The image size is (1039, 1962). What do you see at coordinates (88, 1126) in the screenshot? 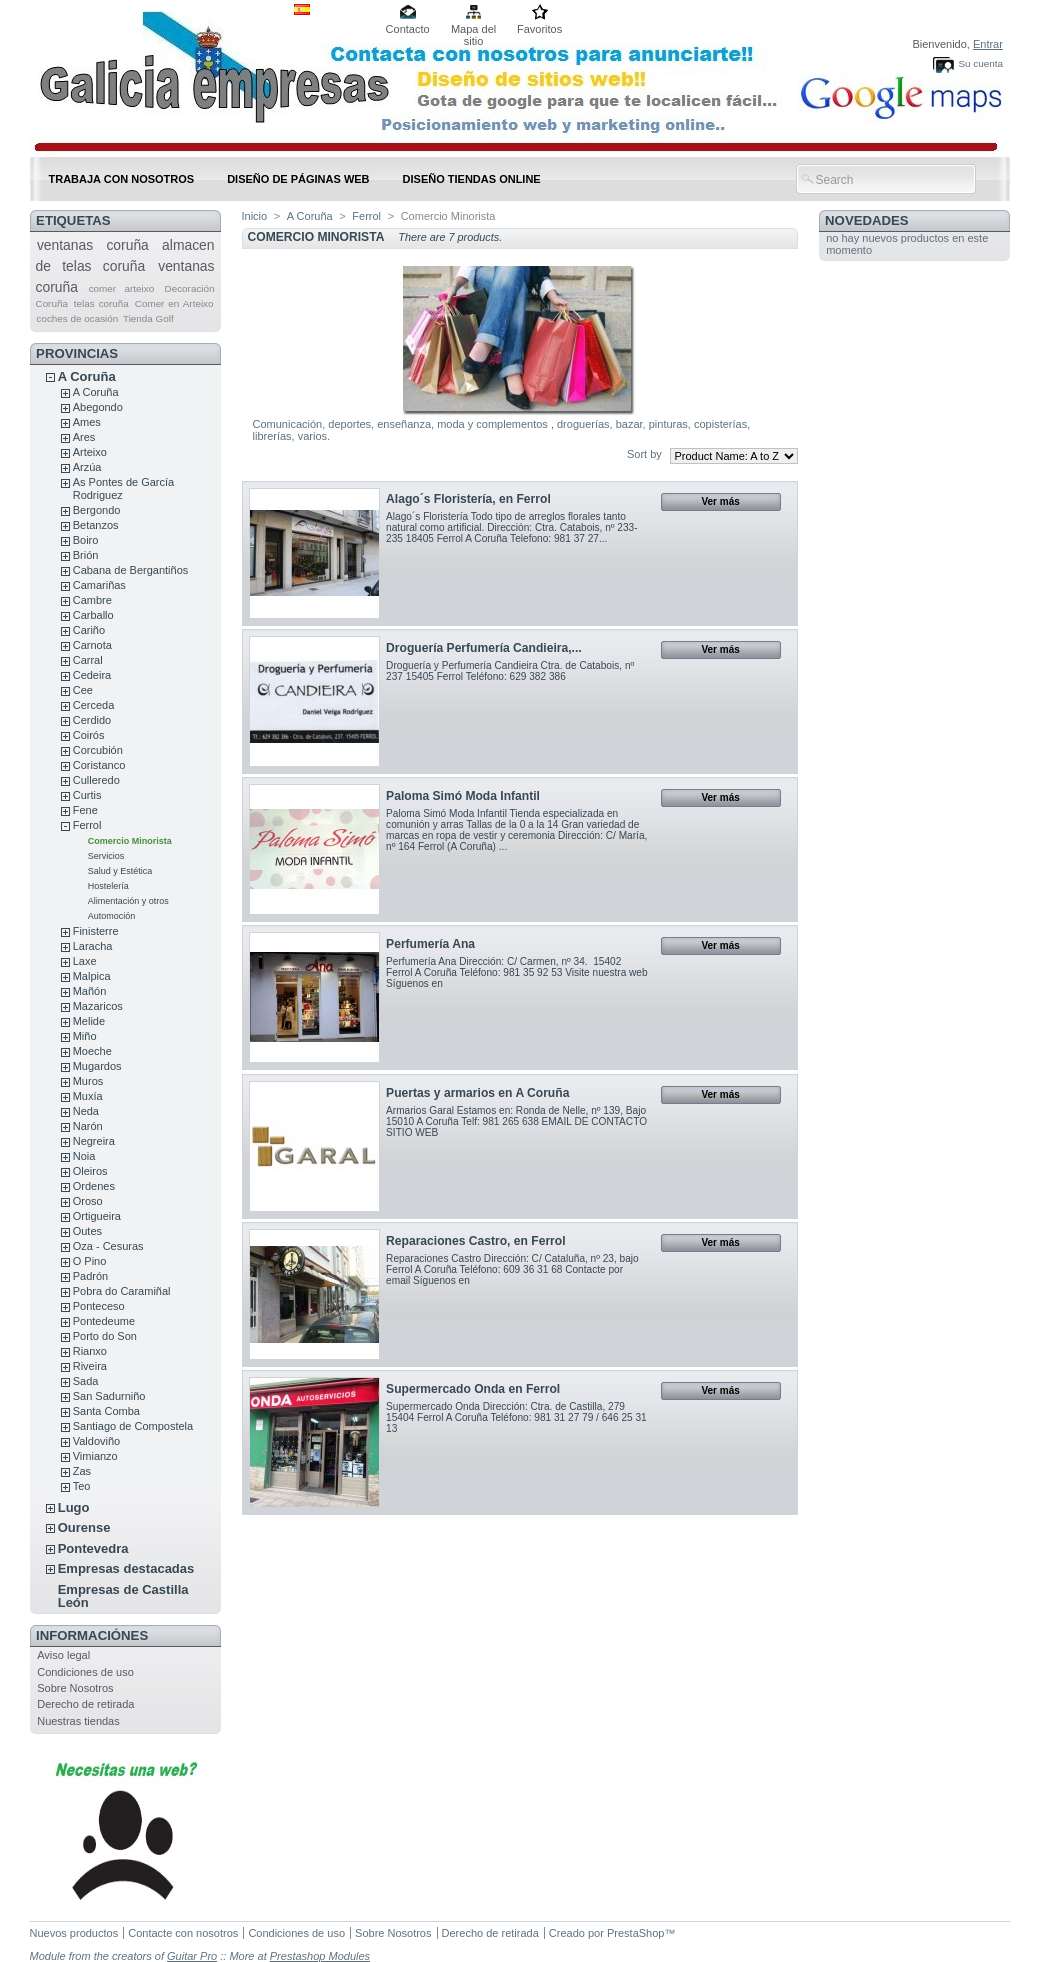
I see `Narón` at bounding box center [88, 1126].